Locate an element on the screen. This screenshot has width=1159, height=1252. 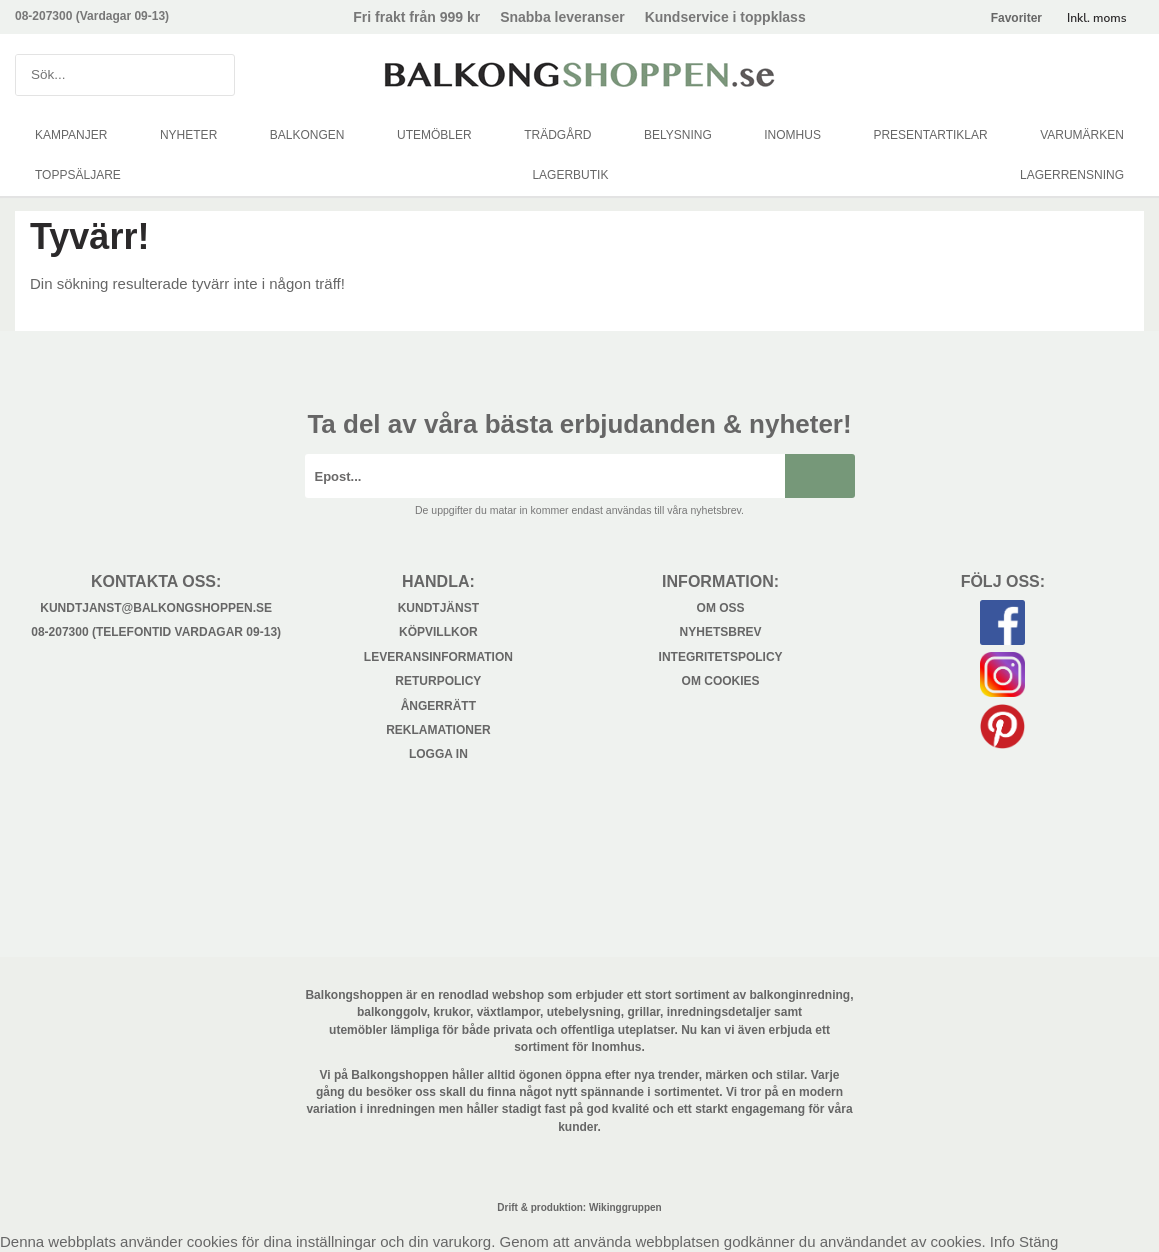
TOPPSÄLJARE is located at coordinates (78, 175).